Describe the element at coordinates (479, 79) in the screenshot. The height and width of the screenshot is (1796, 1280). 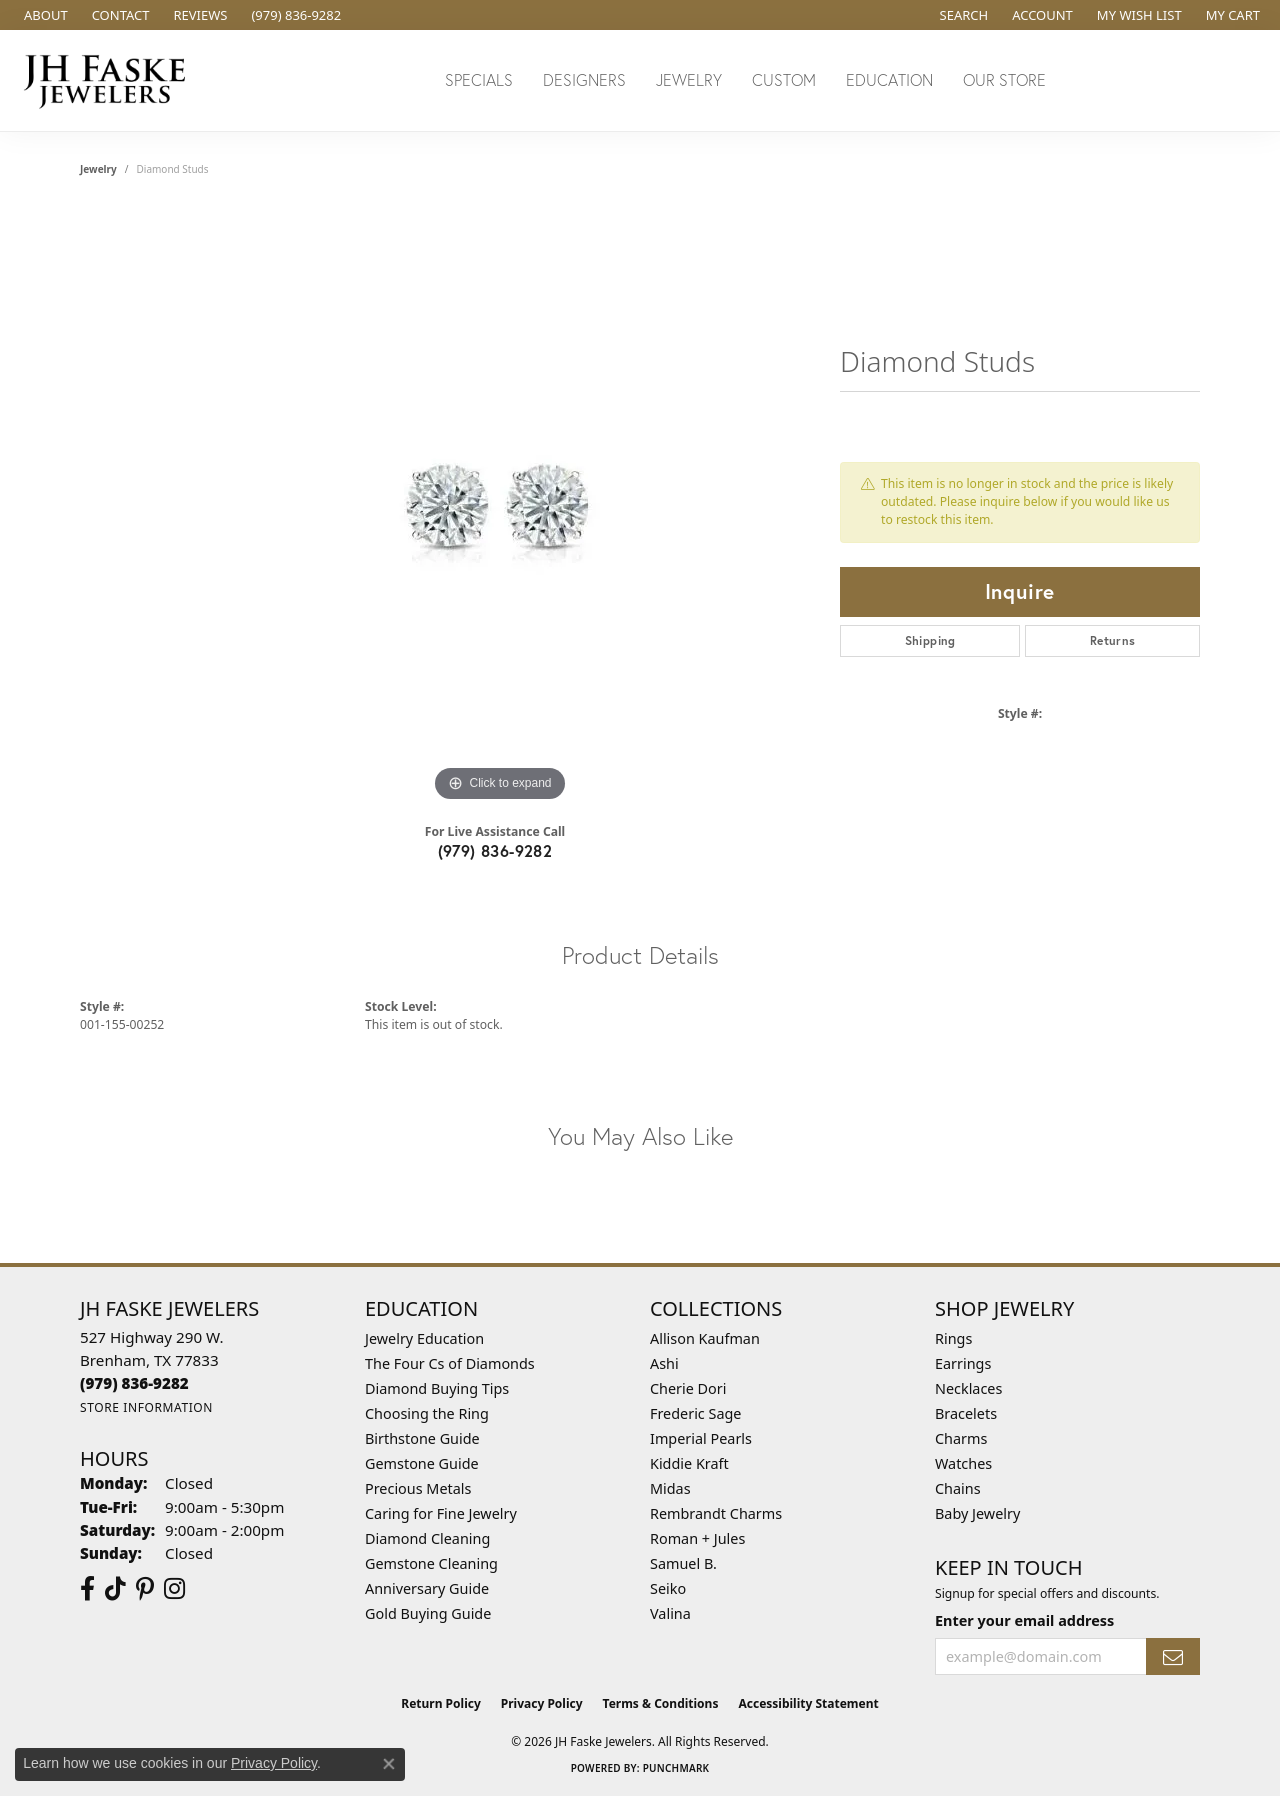
I see `Specials` at that location.